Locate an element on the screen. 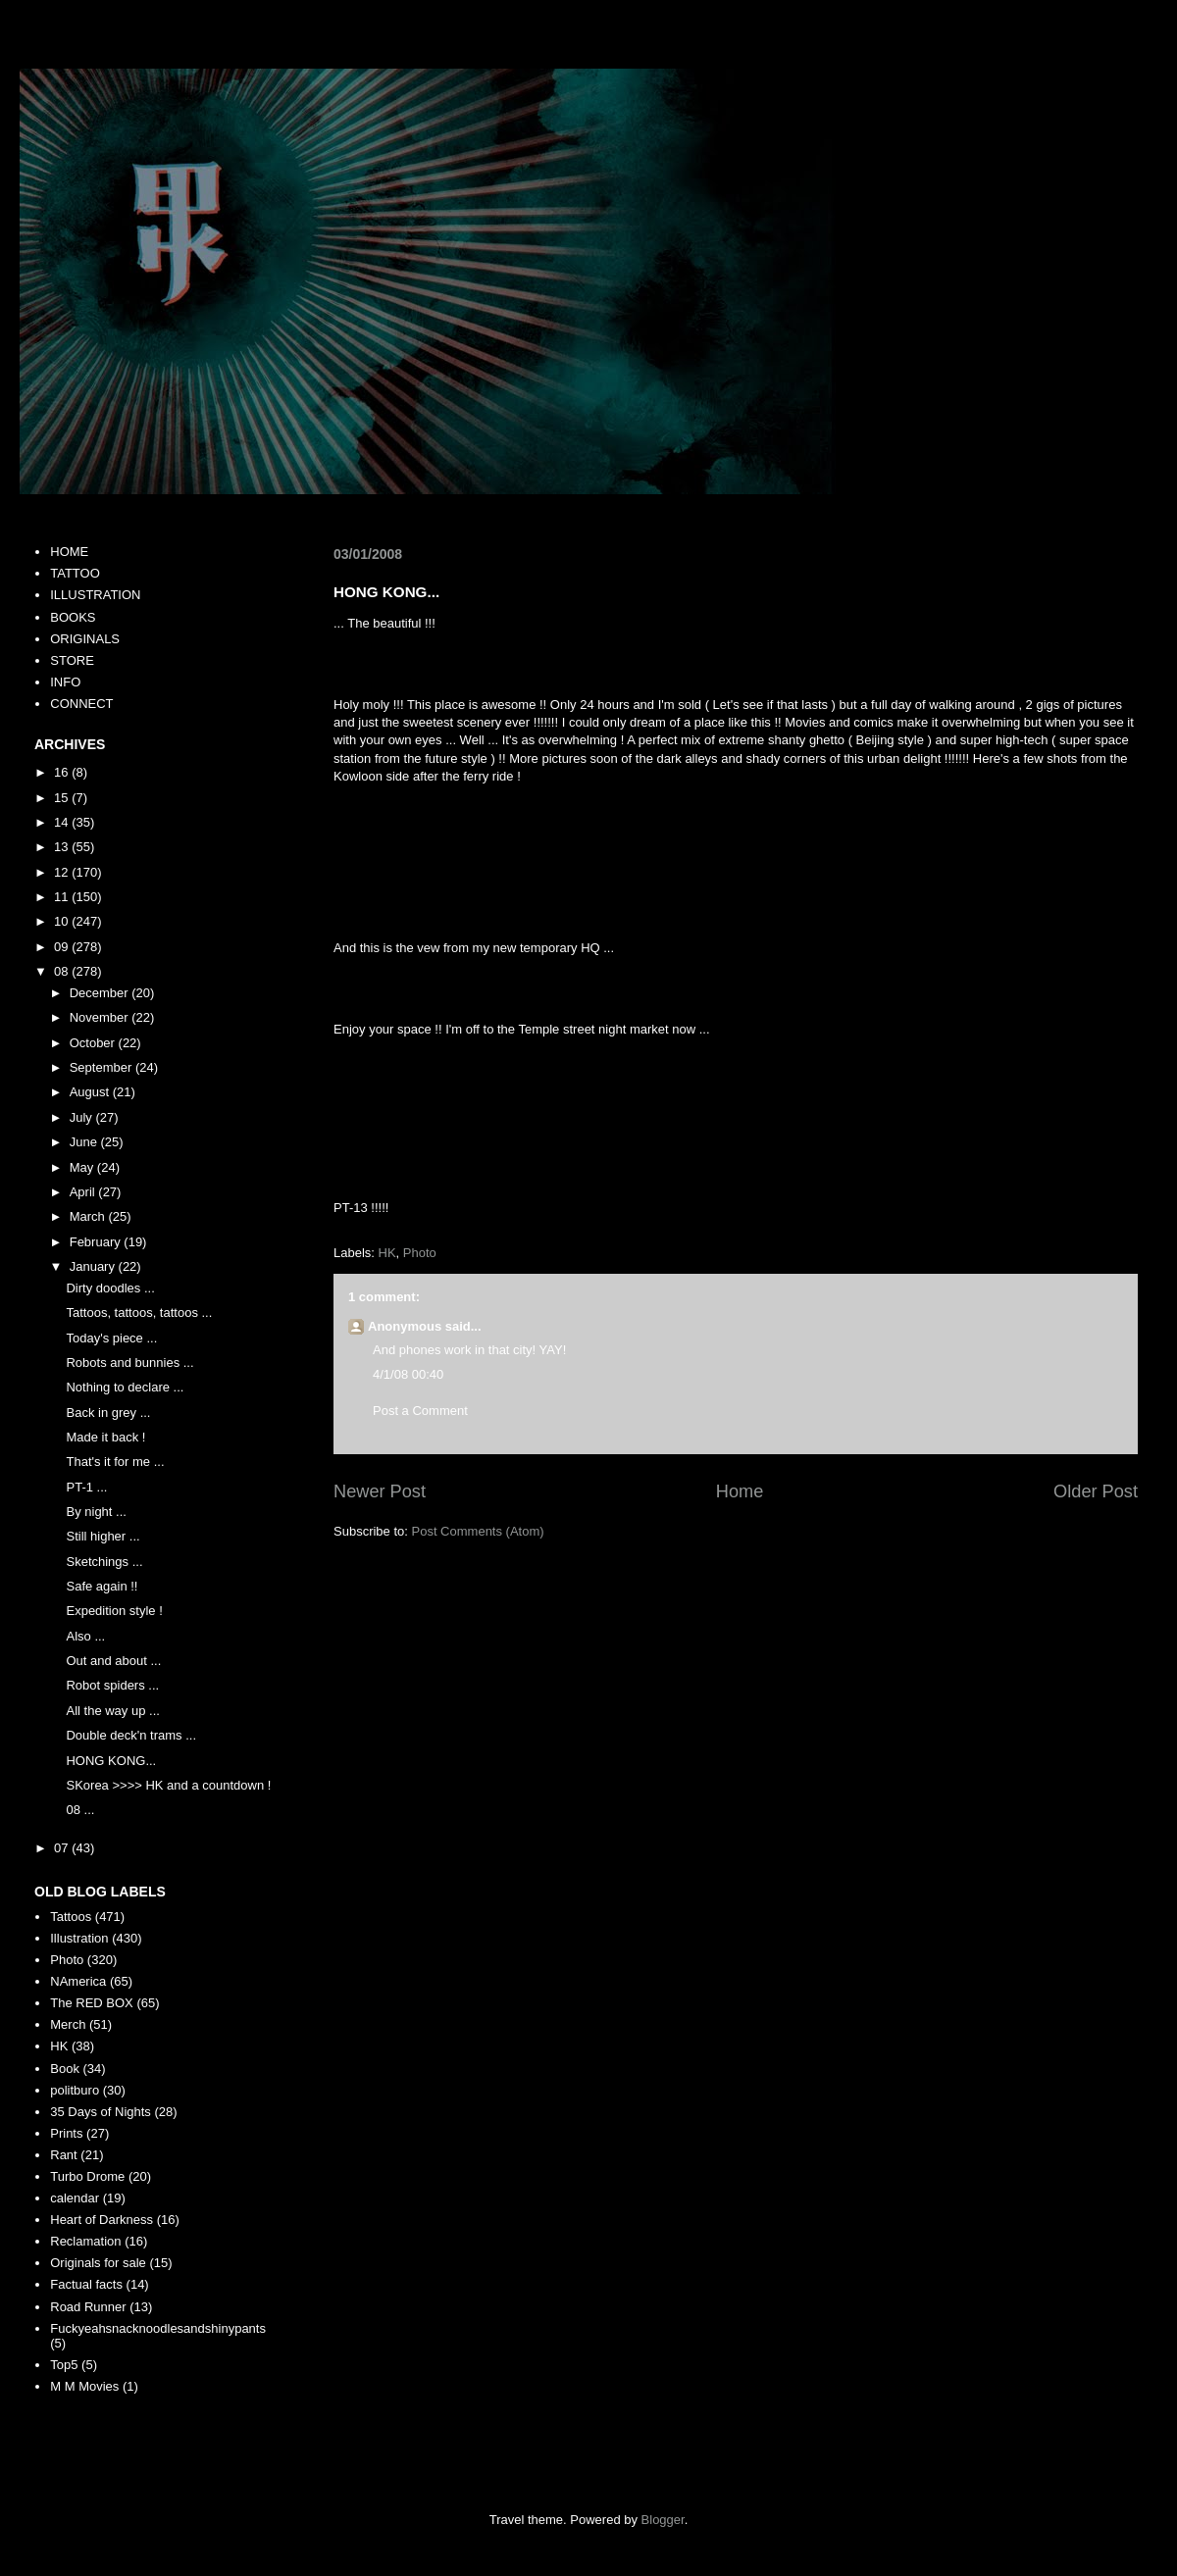 The height and width of the screenshot is (2576, 1177). November is located at coordinates (101, 1017).